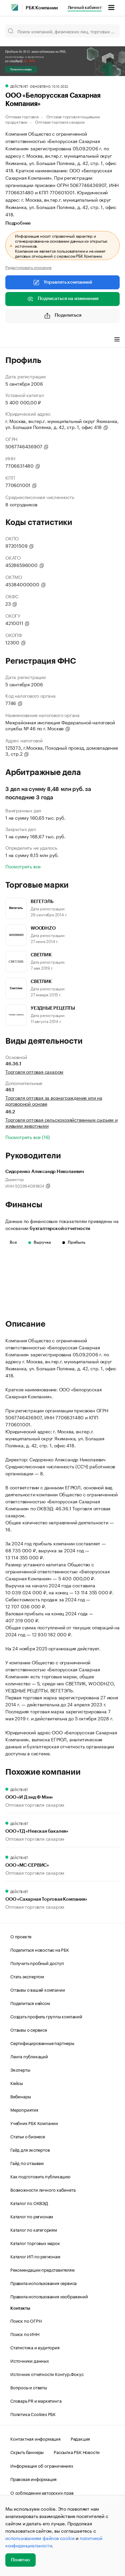 The height and width of the screenshot is (2576, 125). What do you see at coordinates (42, 8) in the screenshot?
I see `РБК Компании` at bounding box center [42, 8].